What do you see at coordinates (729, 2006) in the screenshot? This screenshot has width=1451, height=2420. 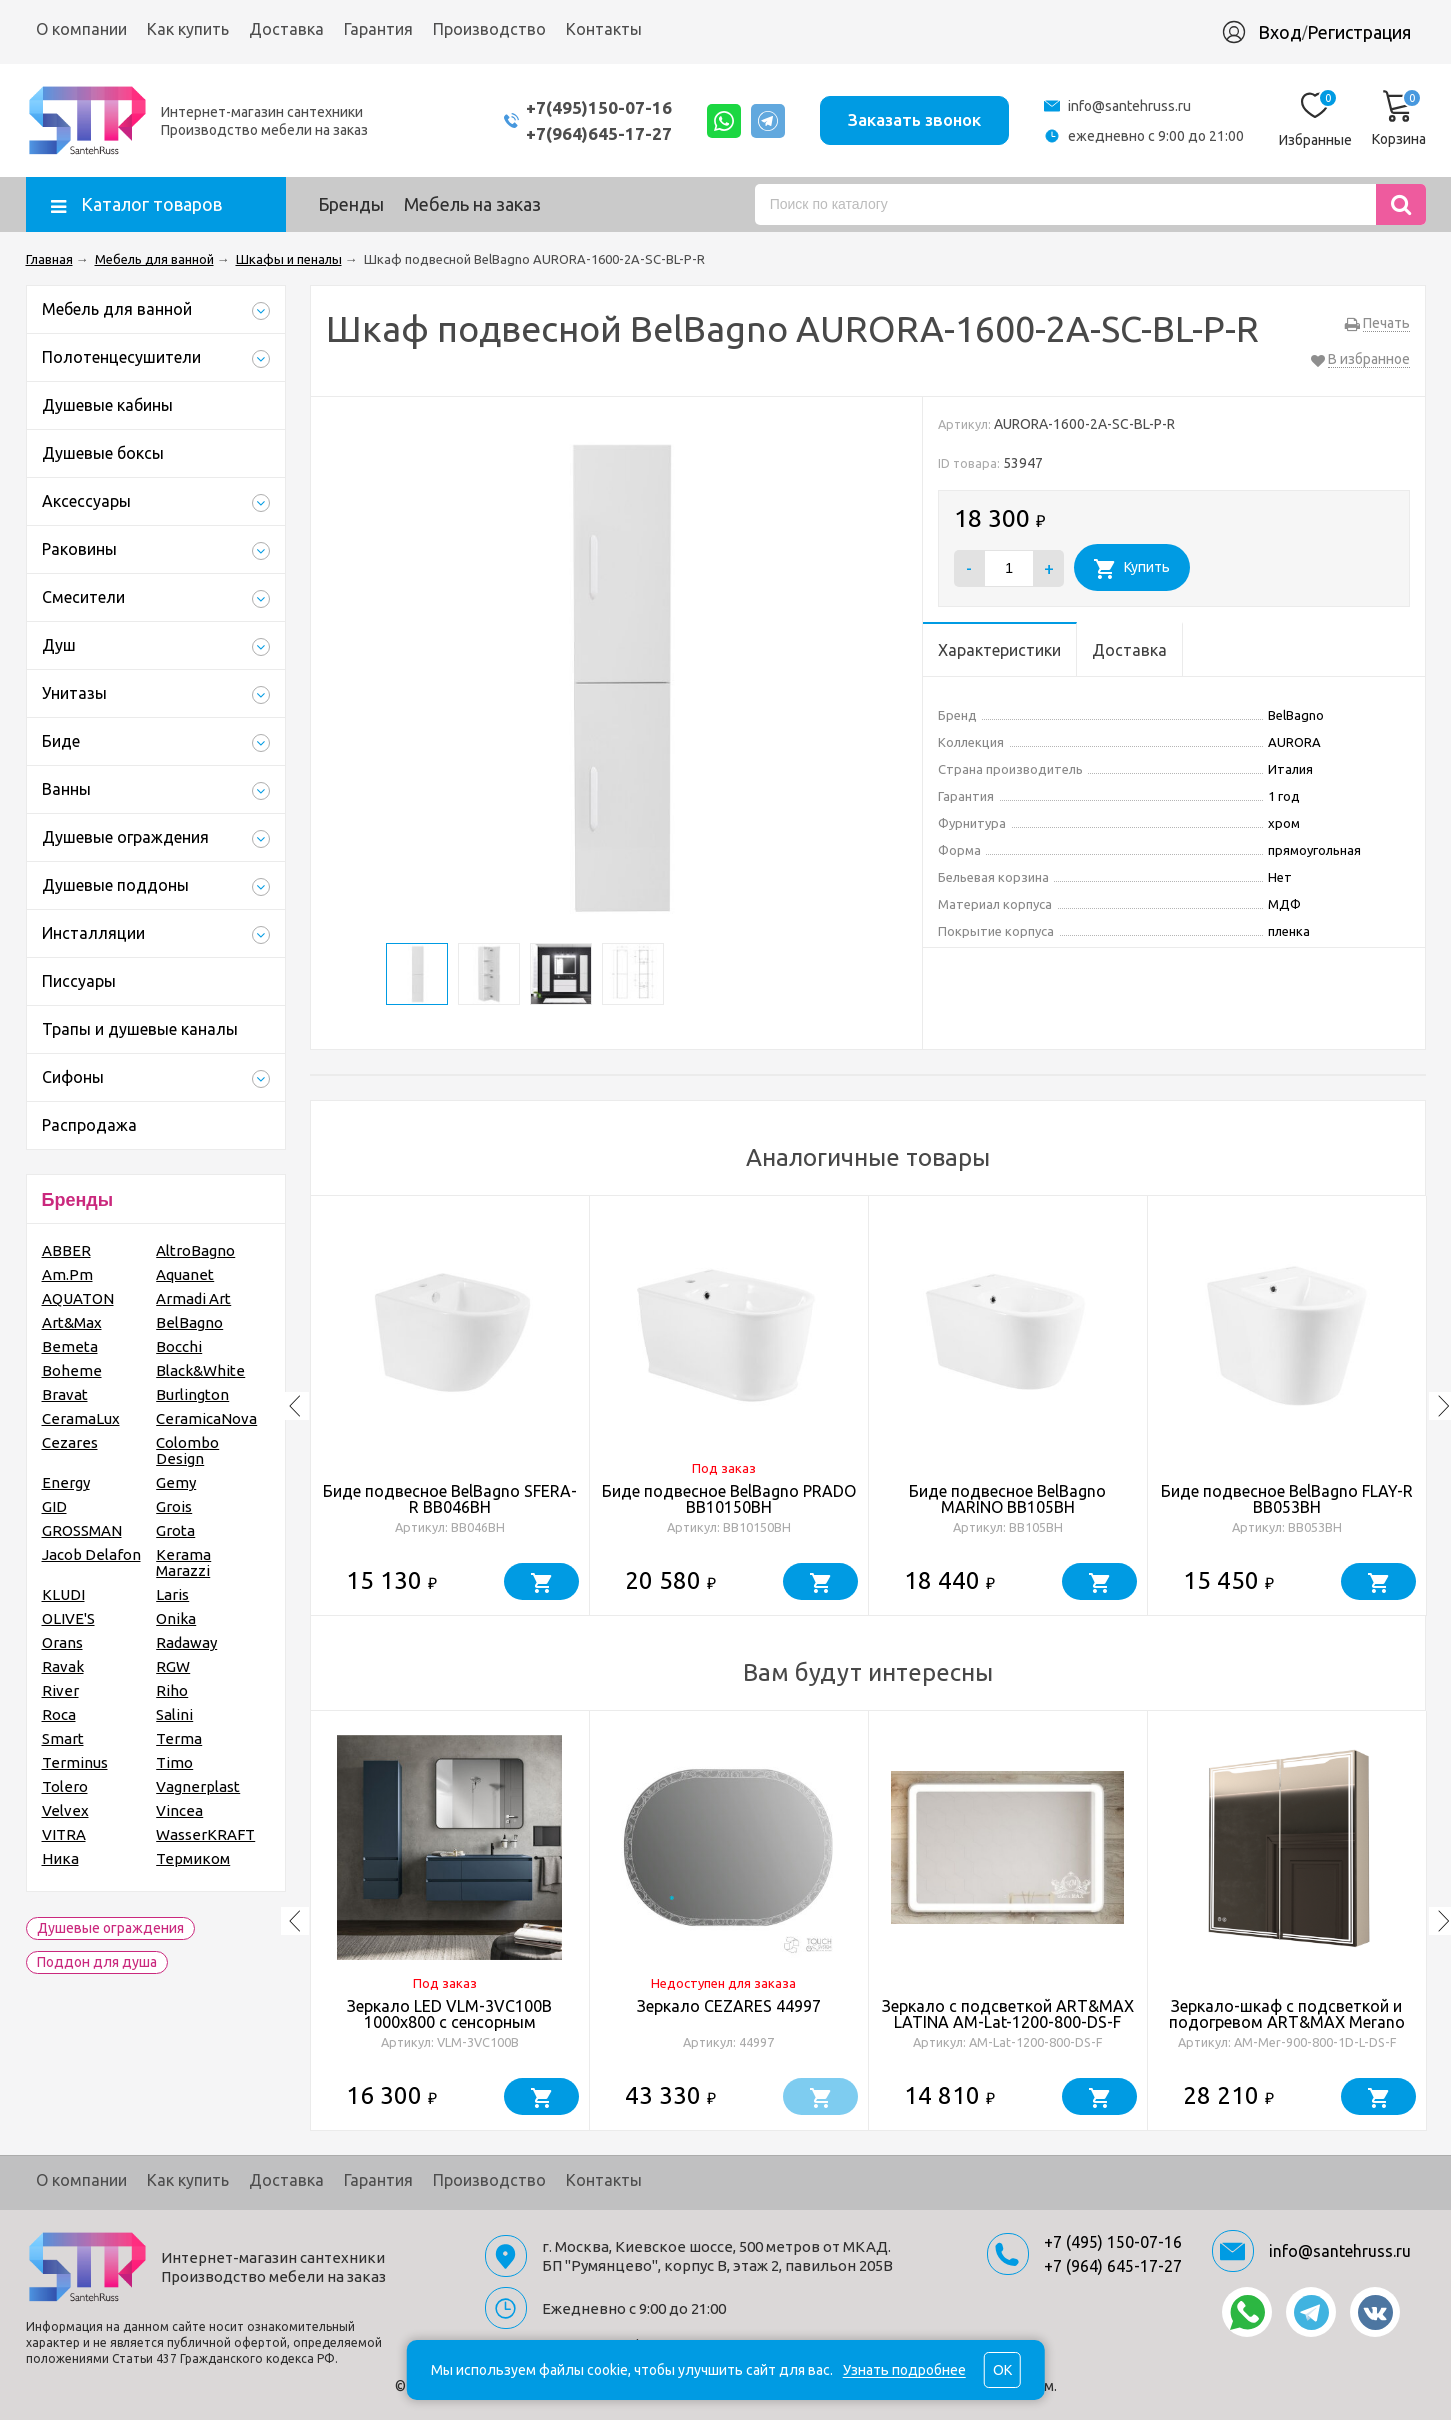 I see `Зеркало CEZARES 44997` at bounding box center [729, 2006].